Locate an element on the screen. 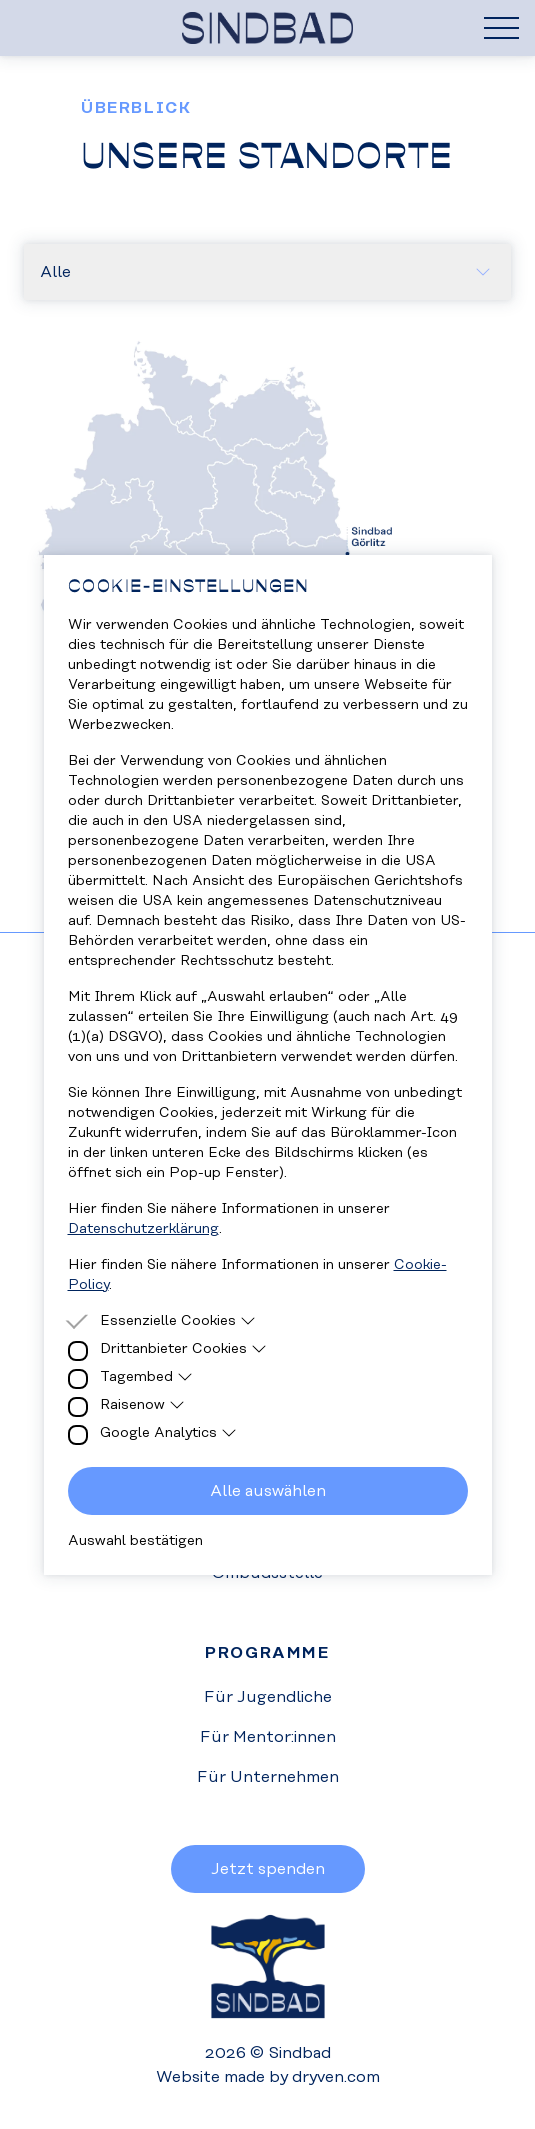 This screenshot has width=535, height=2129. [Hamburger Menu] is located at coordinates (501, 28).